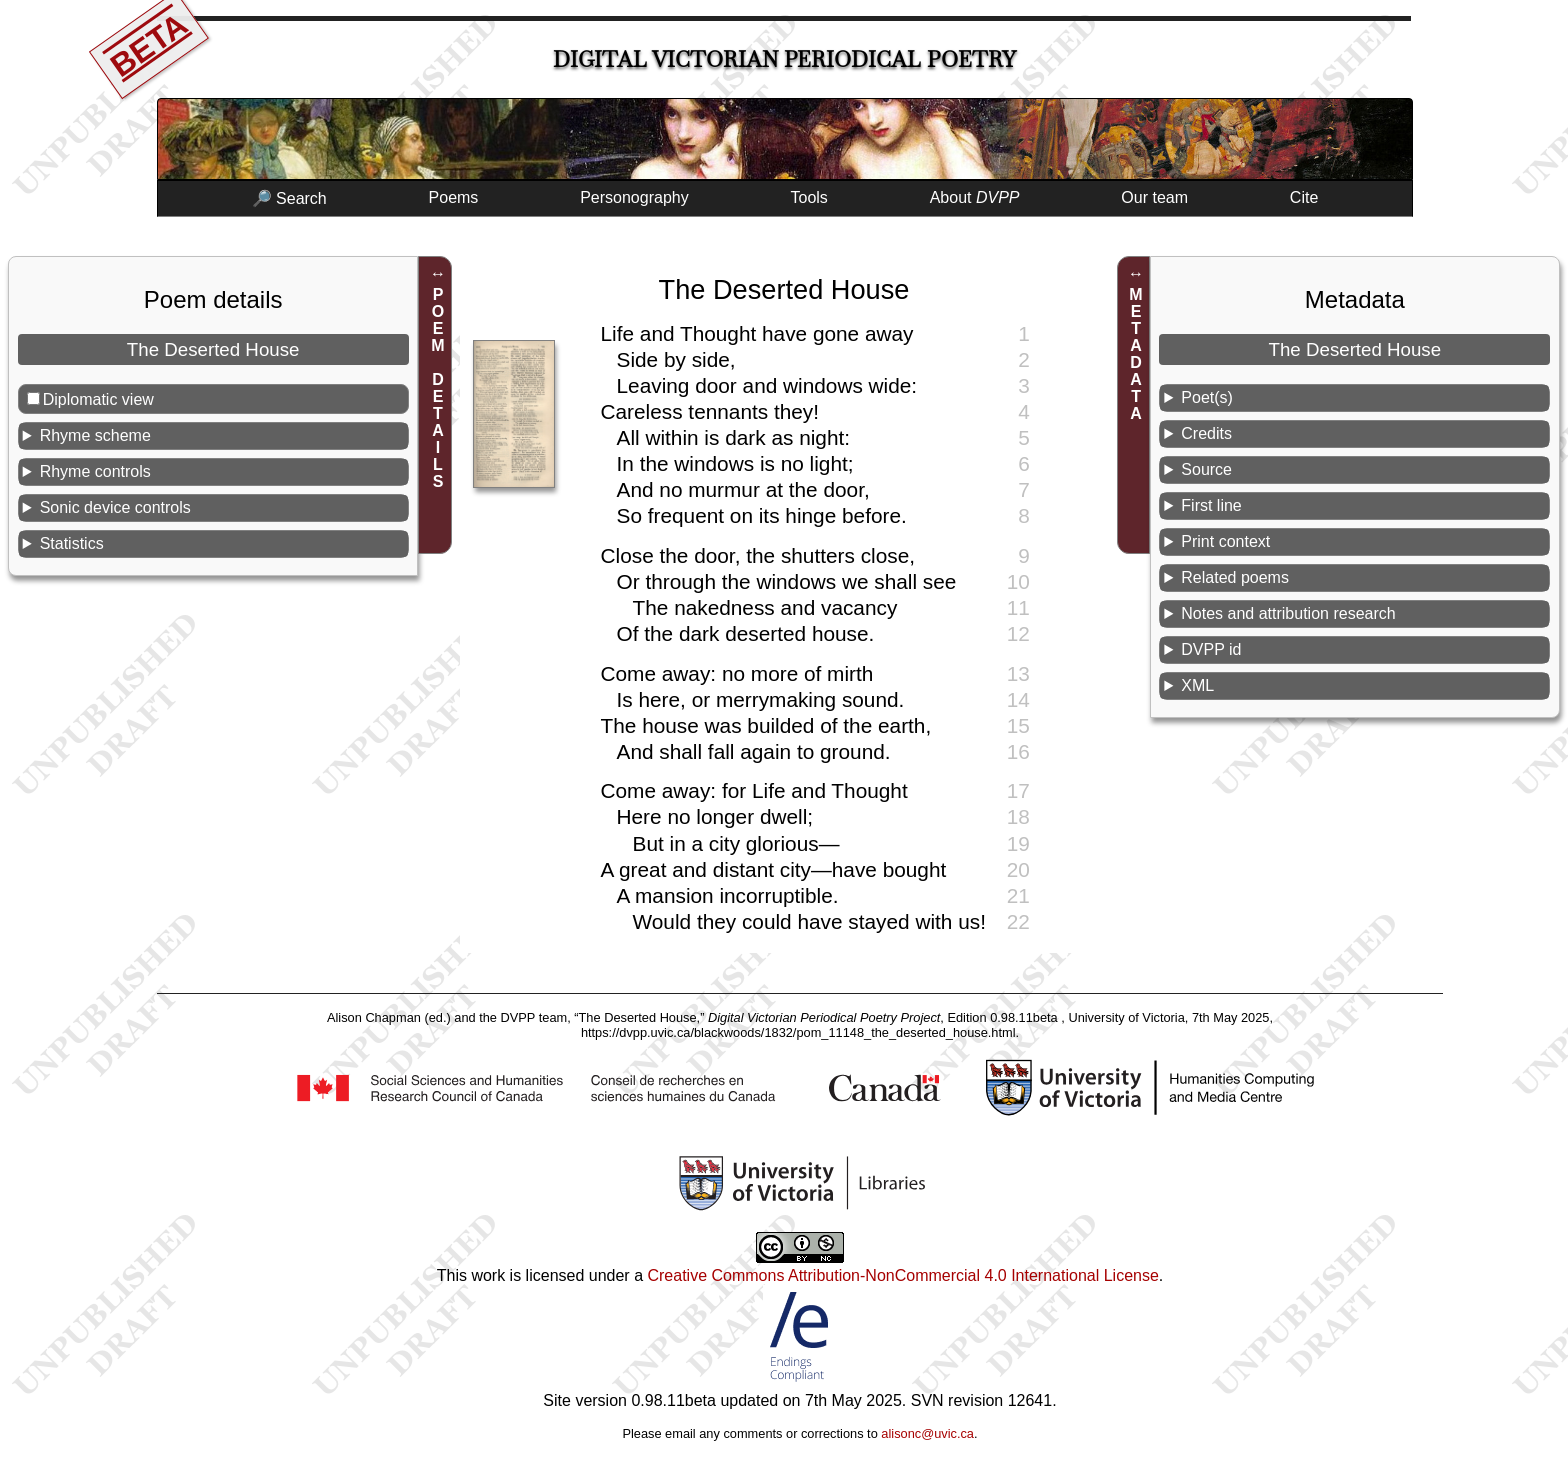 This screenshot has height=1465, width=1568. What do you see at coordinates (115, 507) in the screenshot?
I see `Sonic device controls` at bounding box center [115, 507].